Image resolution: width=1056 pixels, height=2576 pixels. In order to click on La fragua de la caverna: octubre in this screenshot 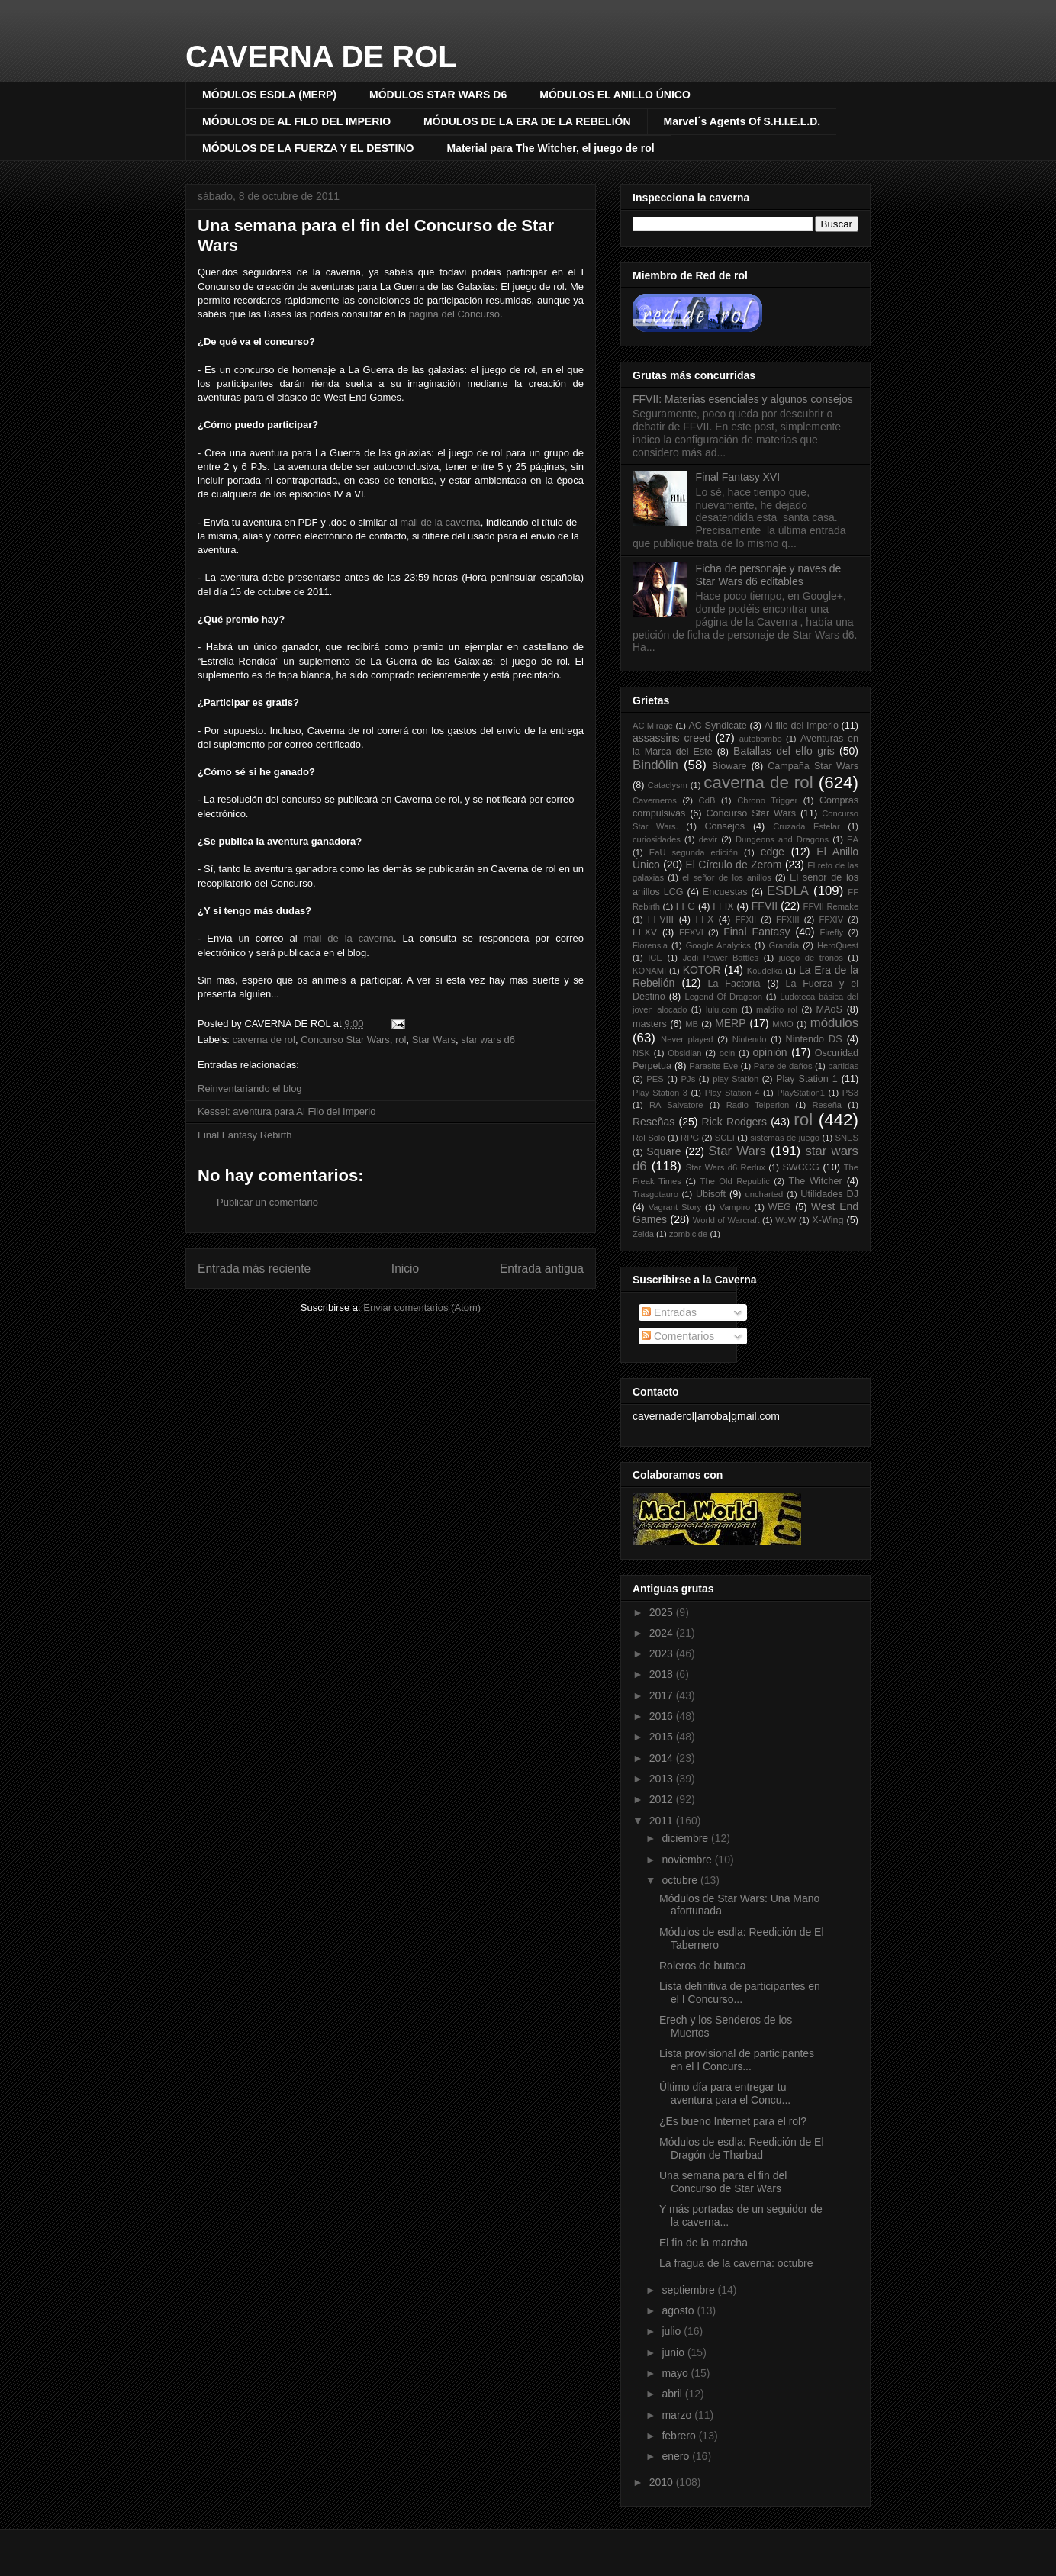, I will do `click(736, 2263)`.